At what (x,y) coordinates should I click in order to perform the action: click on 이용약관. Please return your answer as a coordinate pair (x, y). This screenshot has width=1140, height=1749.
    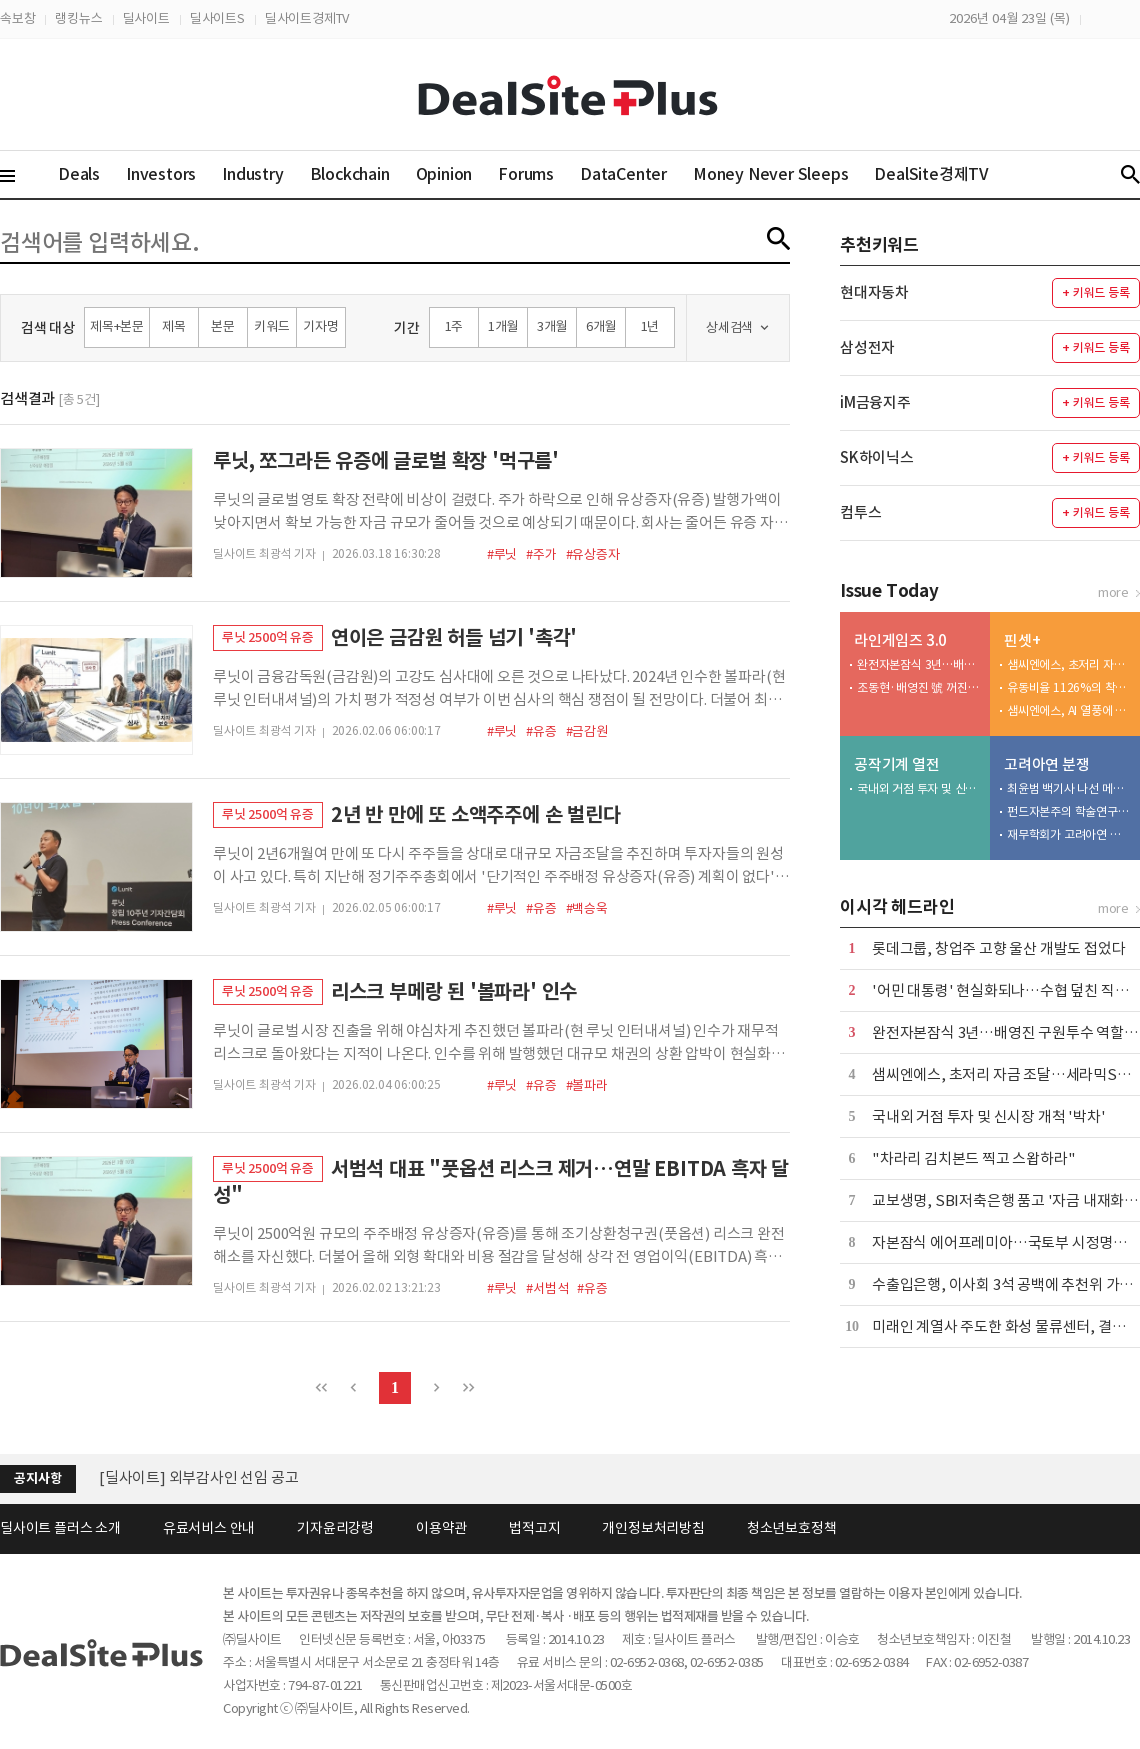
    Looking at the image, I should click on (441, 1528).